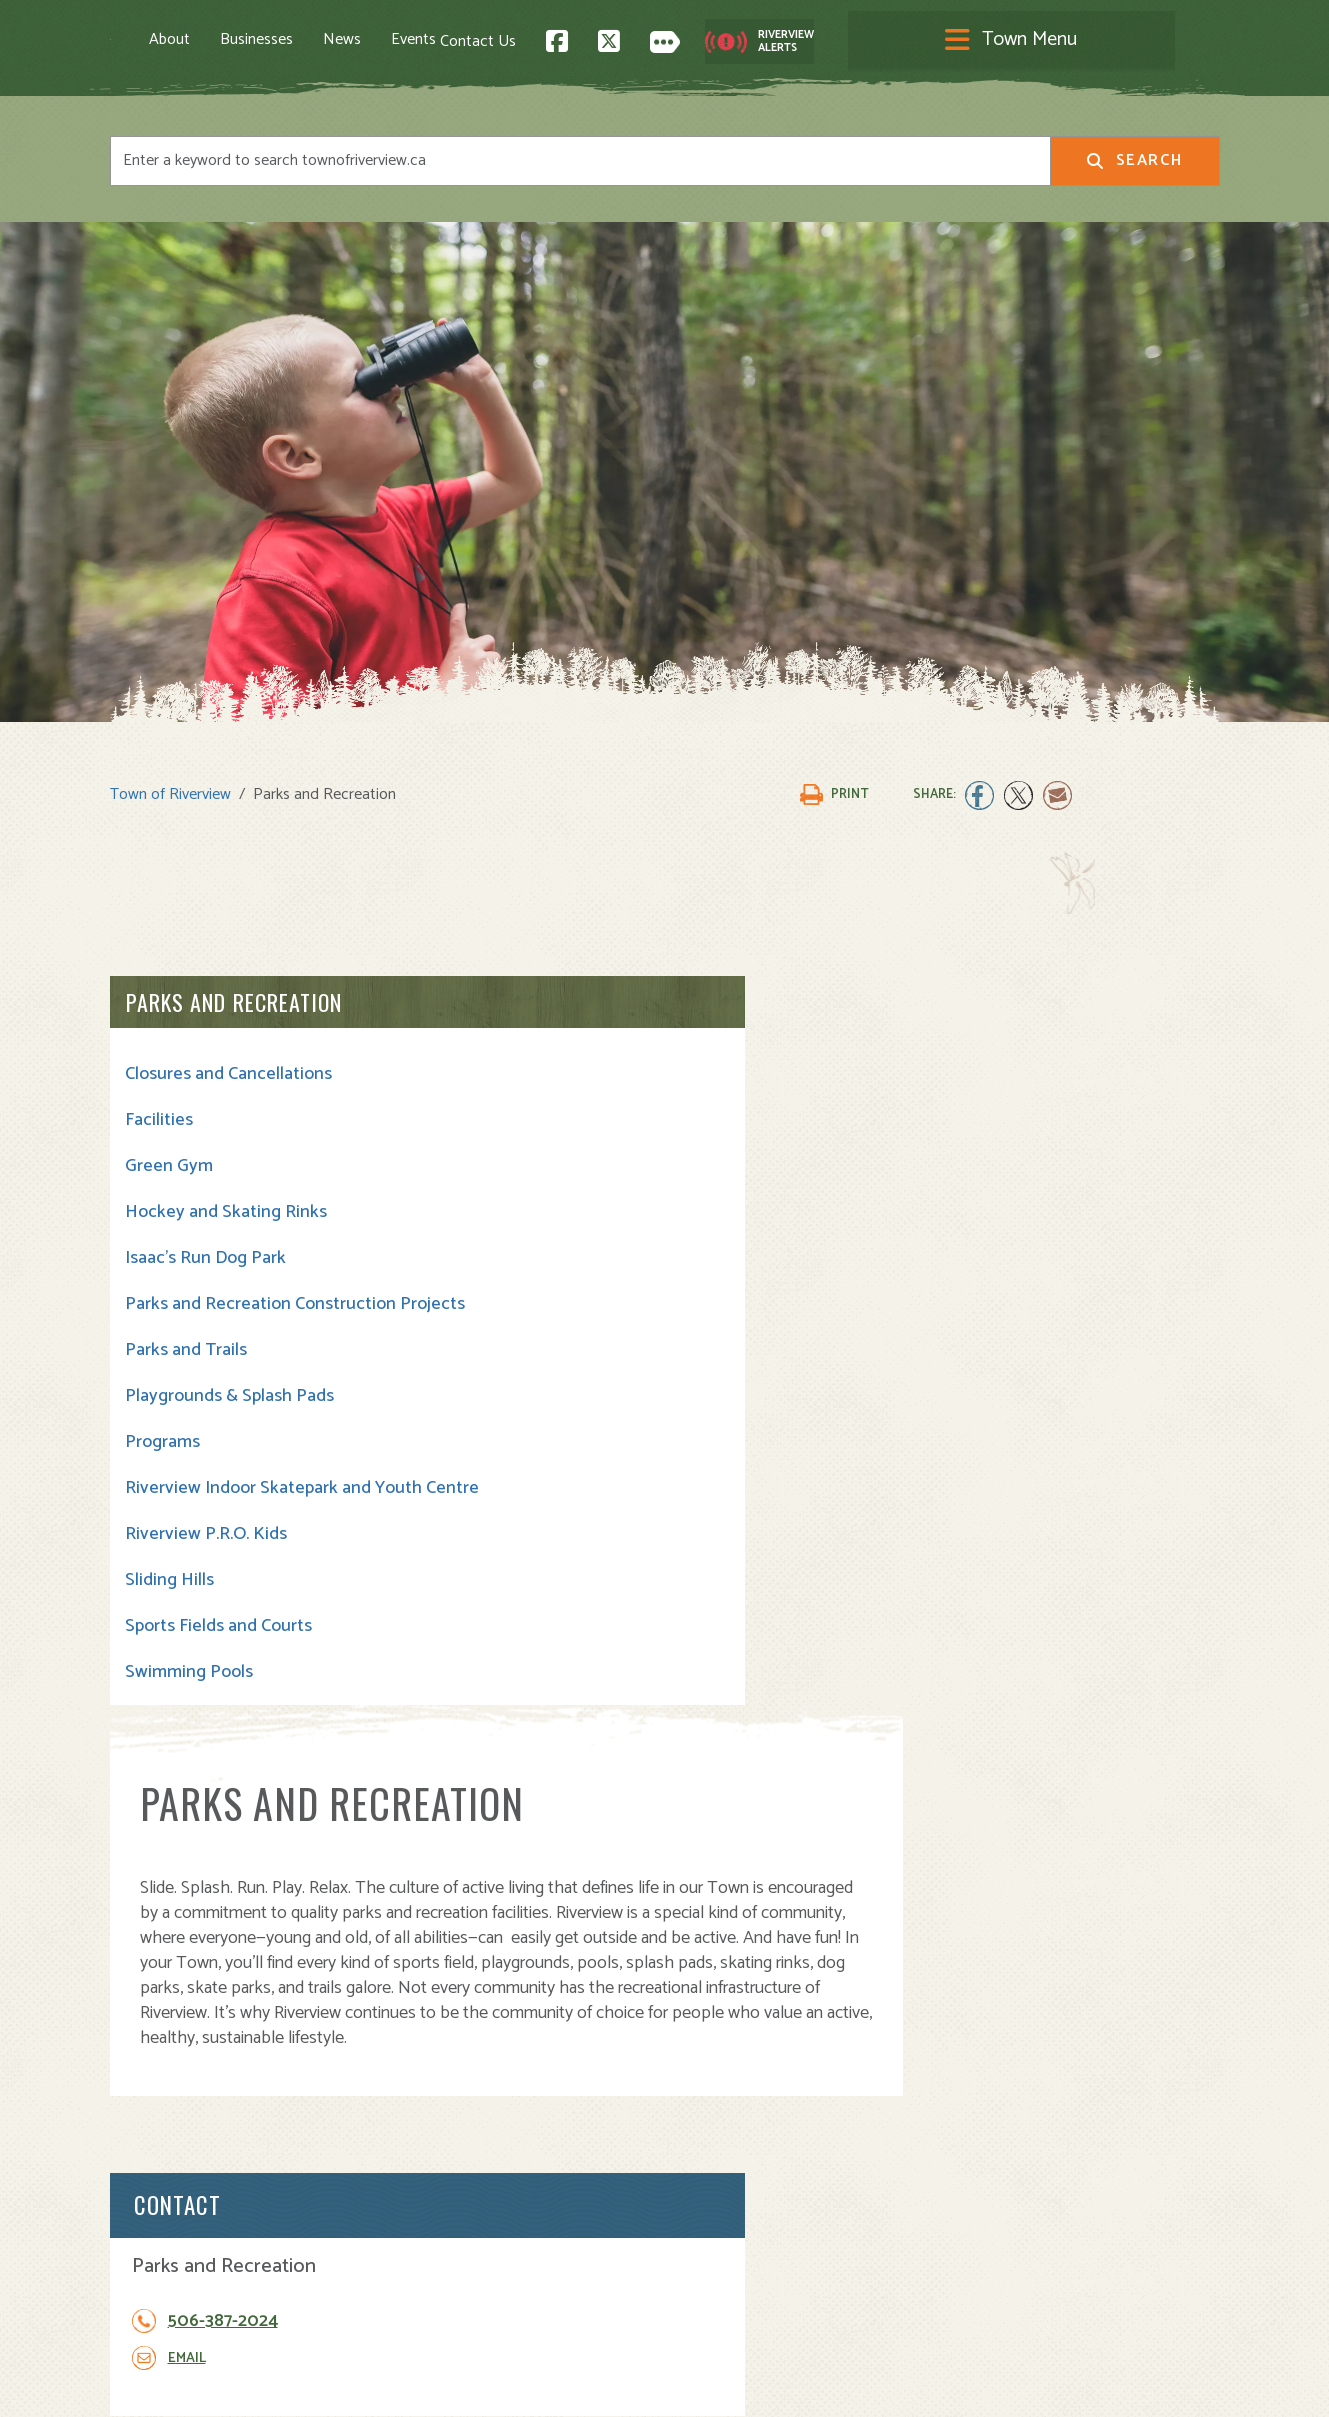 The width and height of the screenshot is (1329, 2417). Describe the element at coordinates (466, 2192) in the screenshot. I see `Opening A Business` at that location.